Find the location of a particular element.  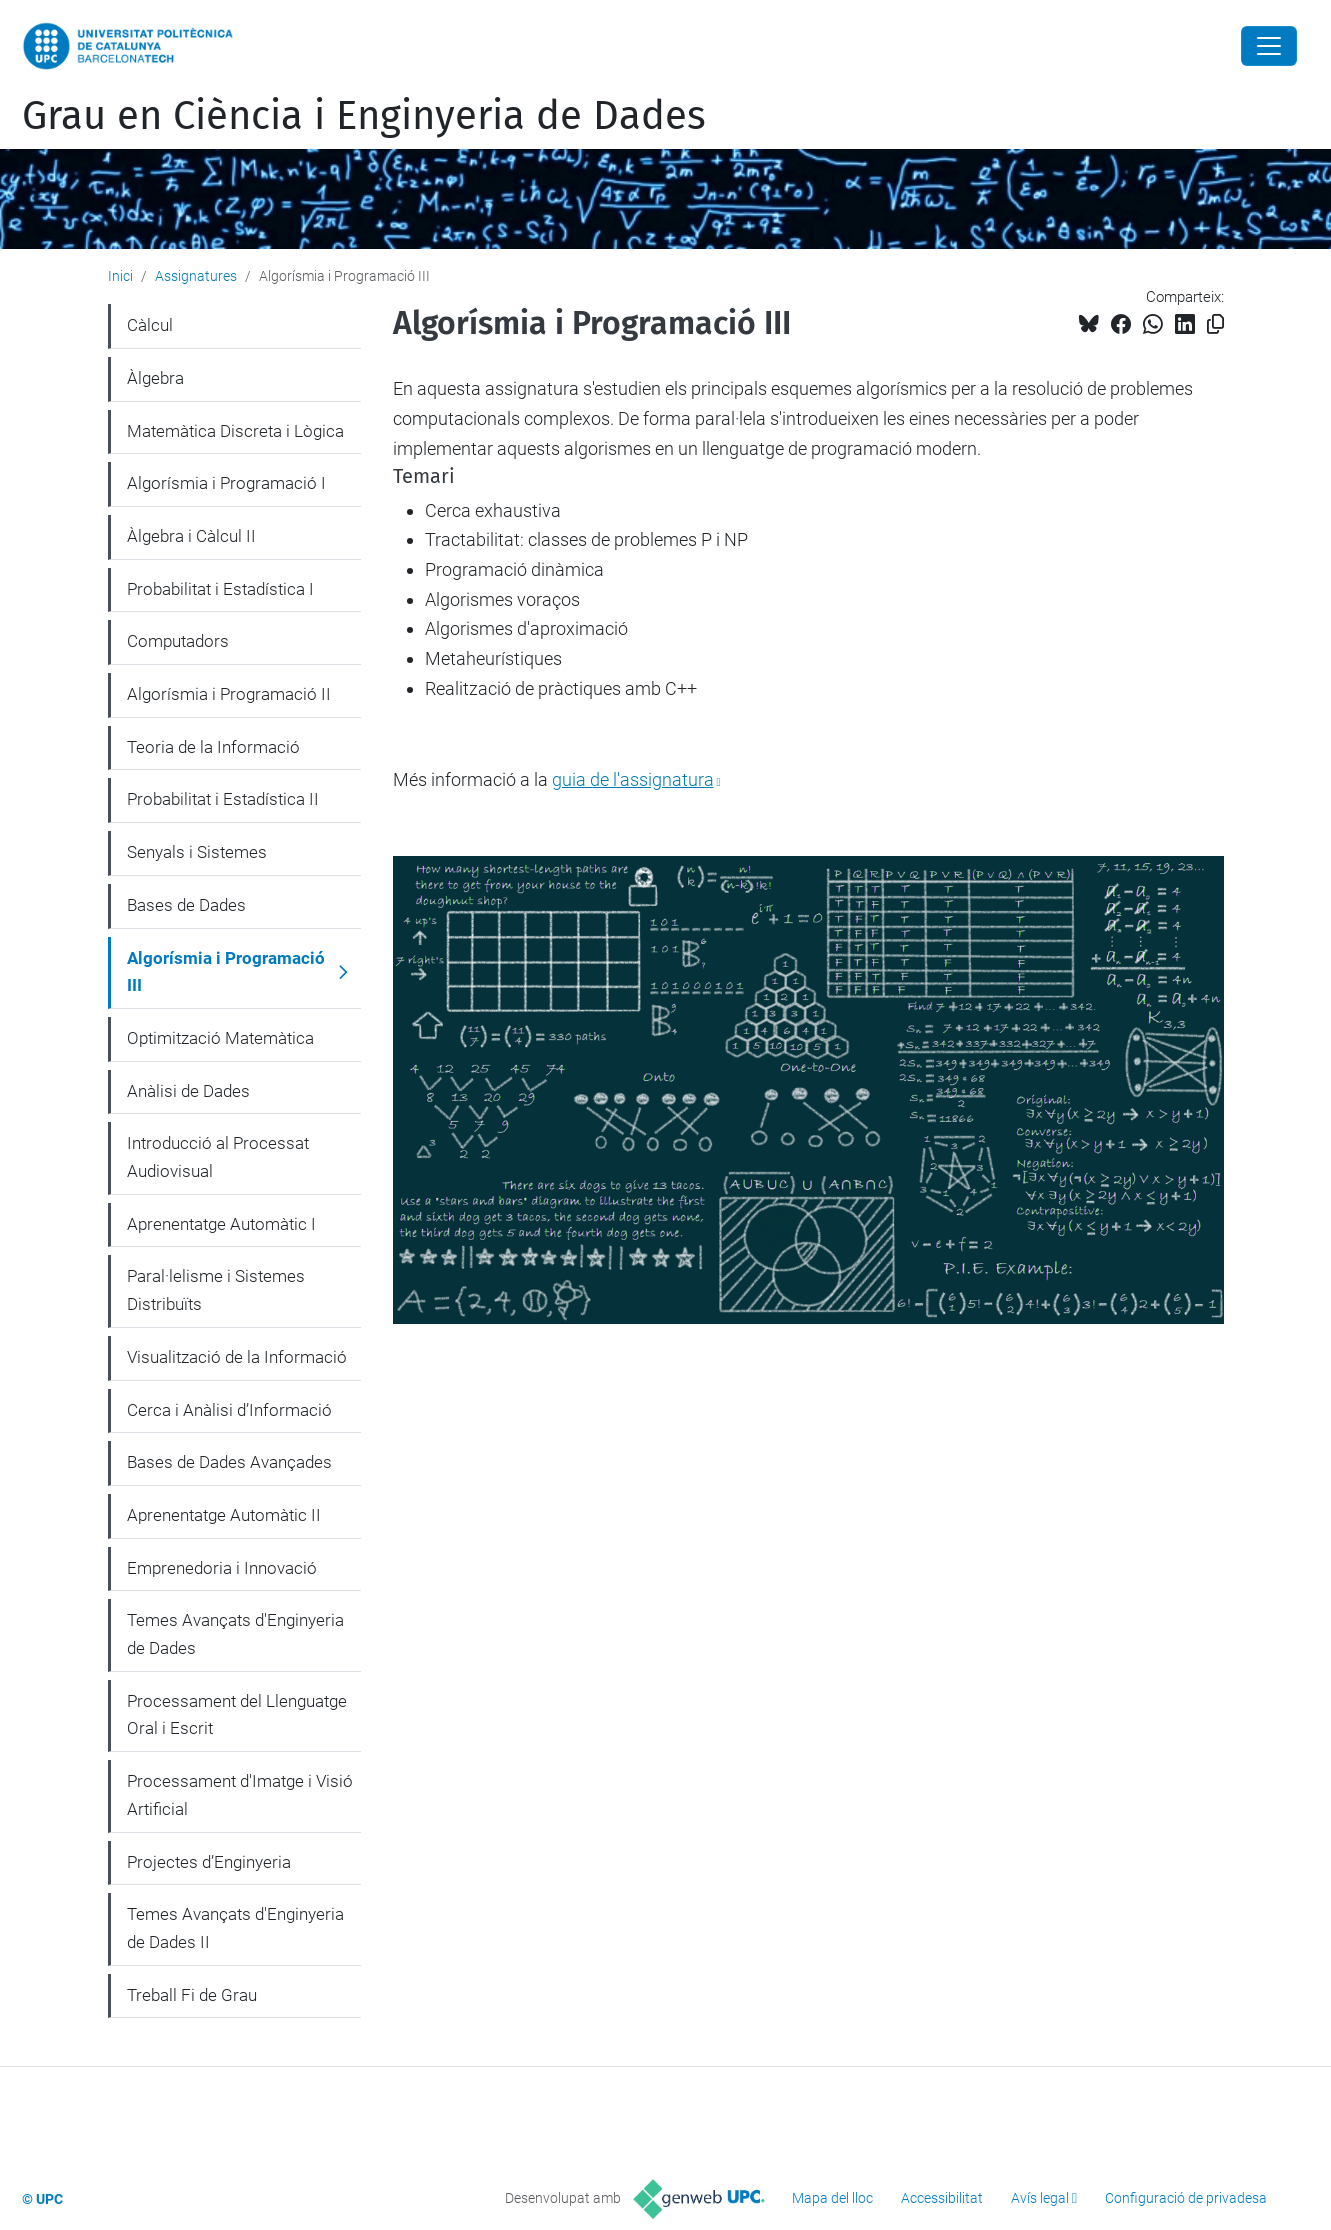

Algorísmia i Programació III is located at coordinates (226, 972).